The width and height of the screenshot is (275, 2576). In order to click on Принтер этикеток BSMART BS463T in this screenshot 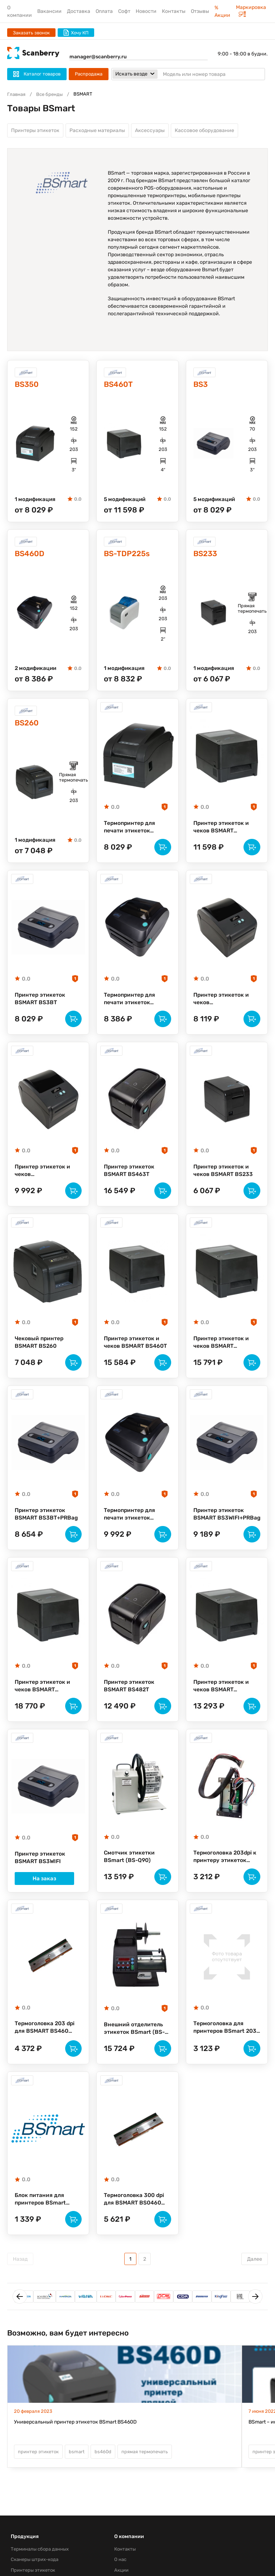, I will do `click(129, 1181)`.